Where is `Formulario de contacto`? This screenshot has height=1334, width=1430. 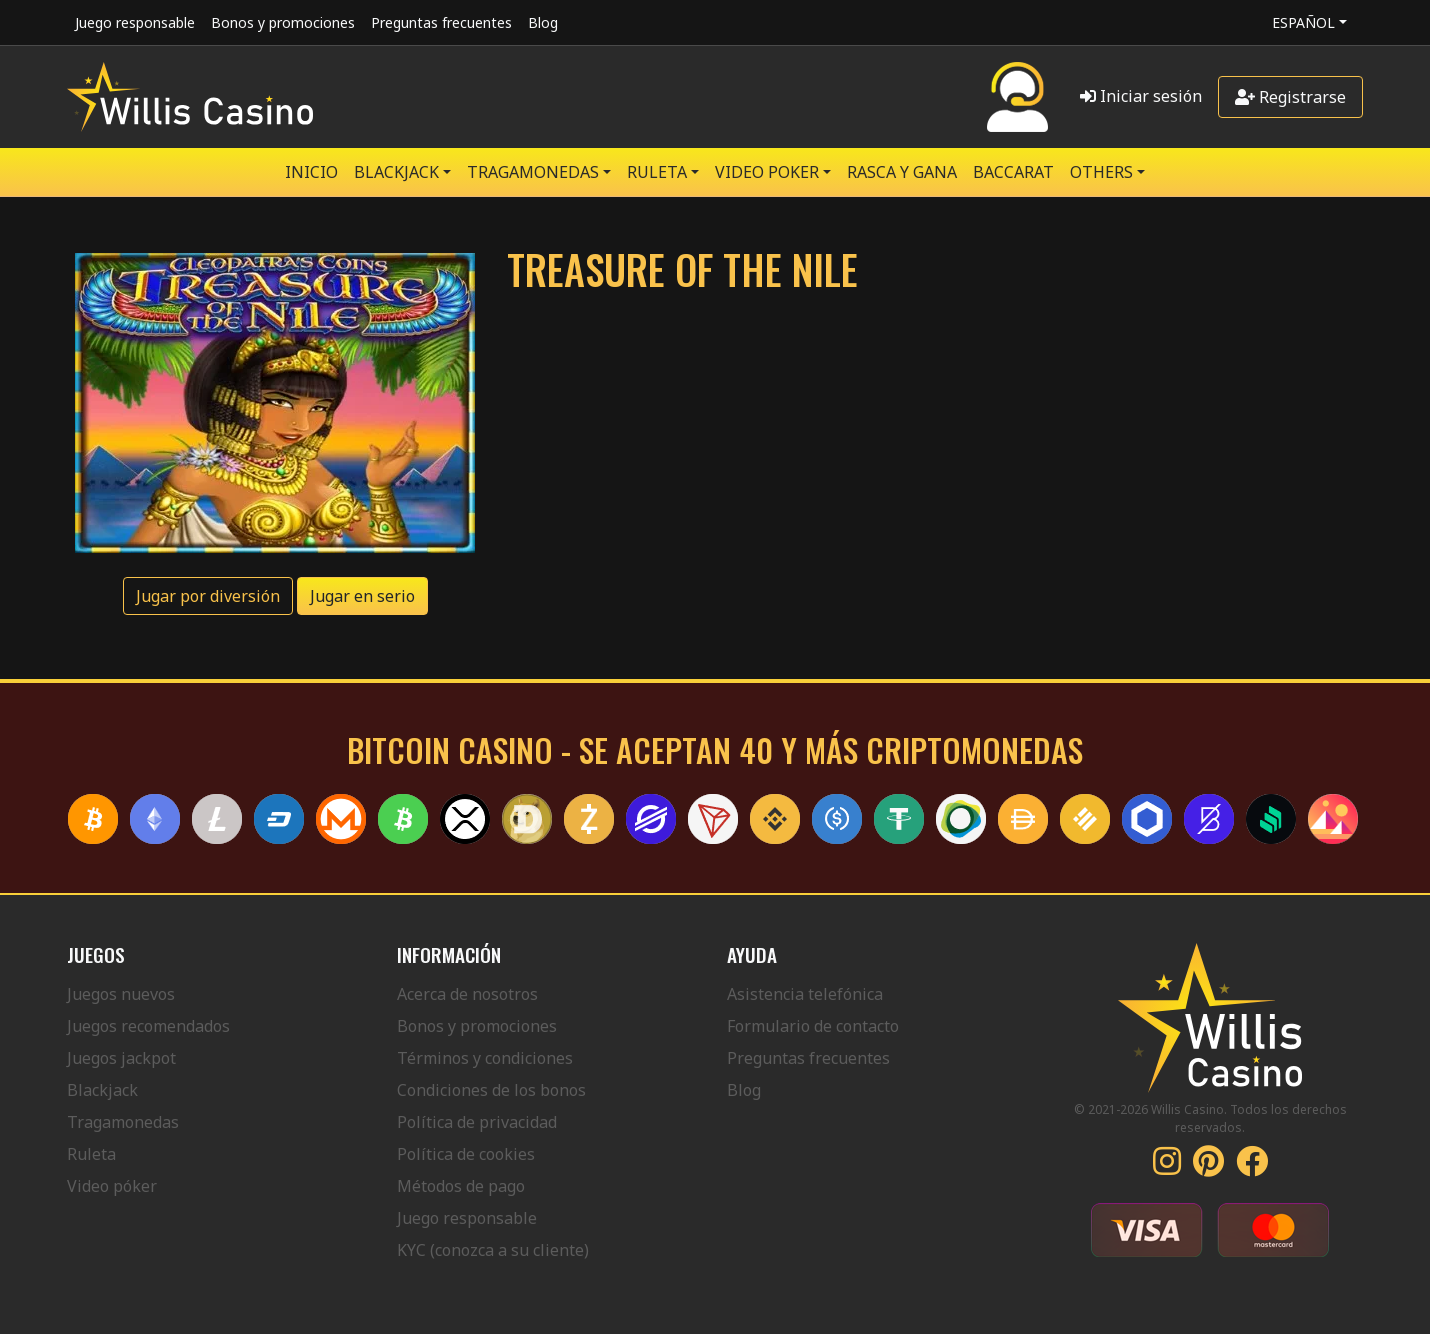
Formulario de contacto is located at coordinates (813, 1026).